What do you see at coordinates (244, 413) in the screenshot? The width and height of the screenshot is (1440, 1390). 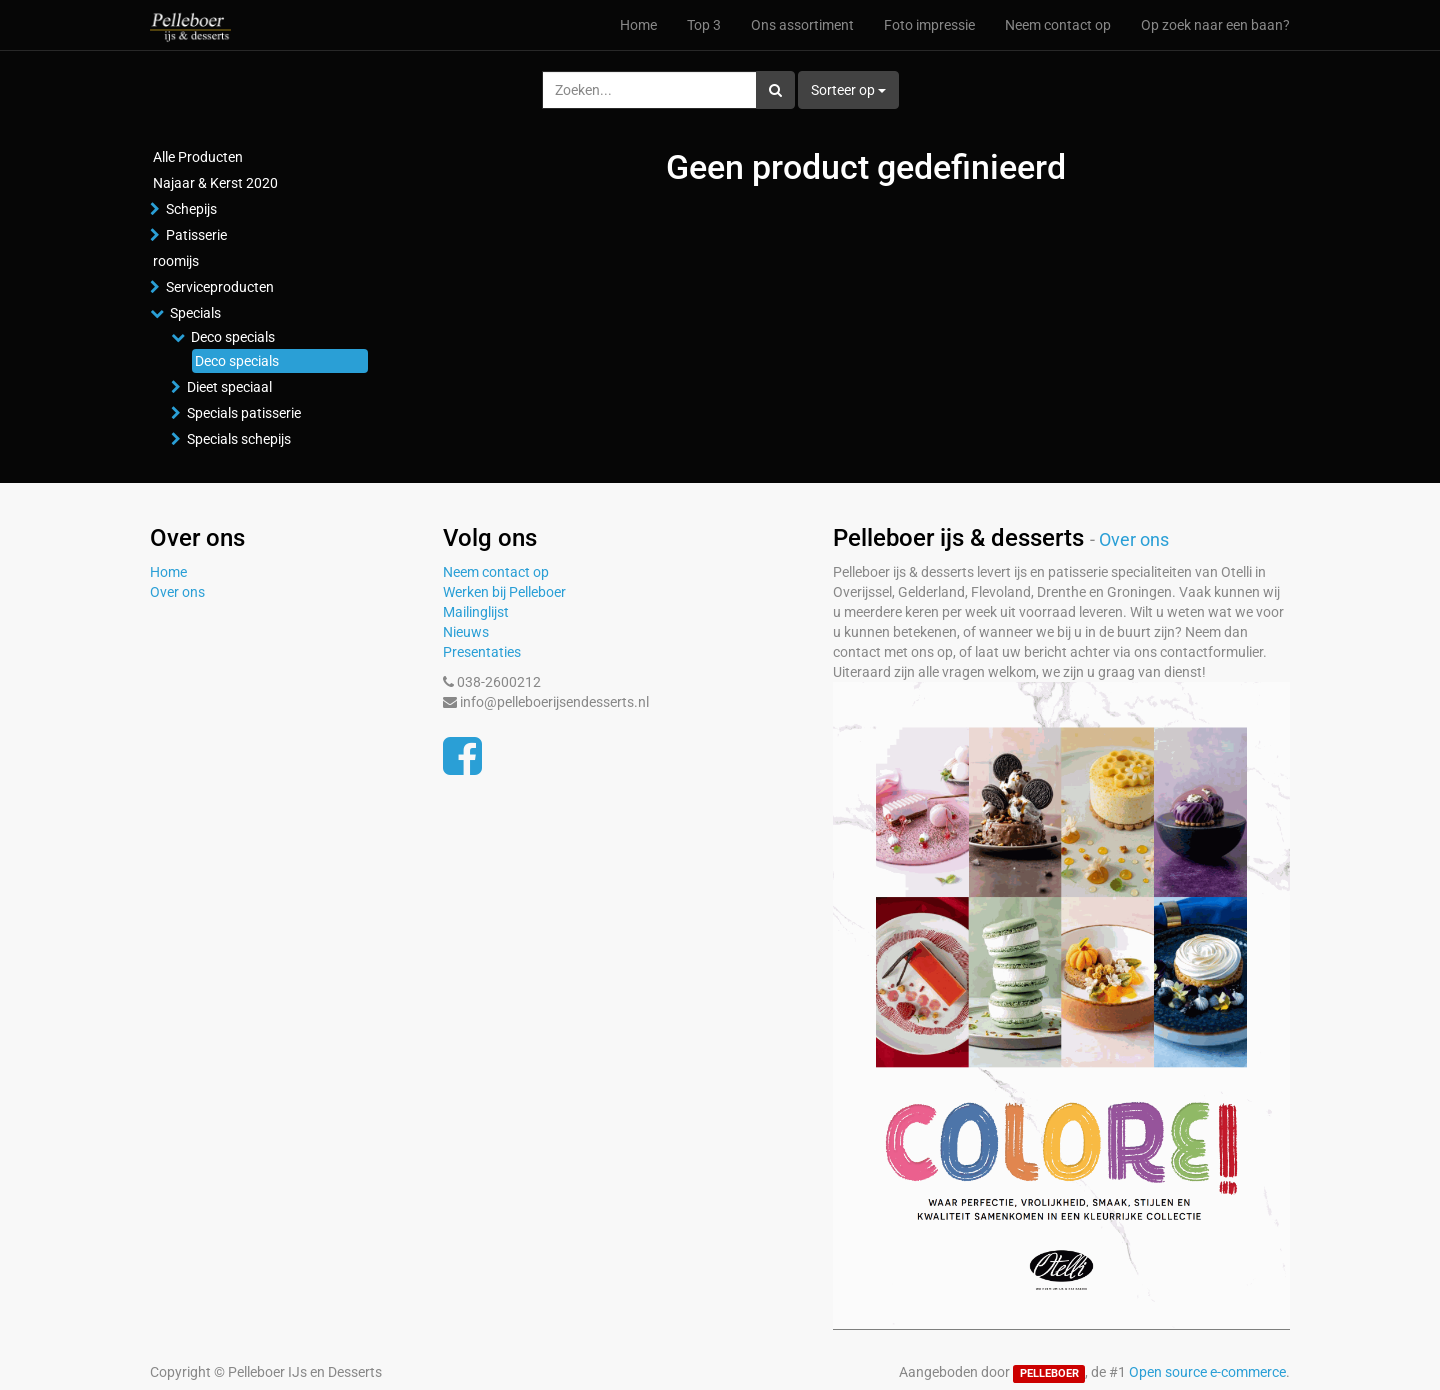 I see `Specials patisserie` at bounding box center [244, 413].